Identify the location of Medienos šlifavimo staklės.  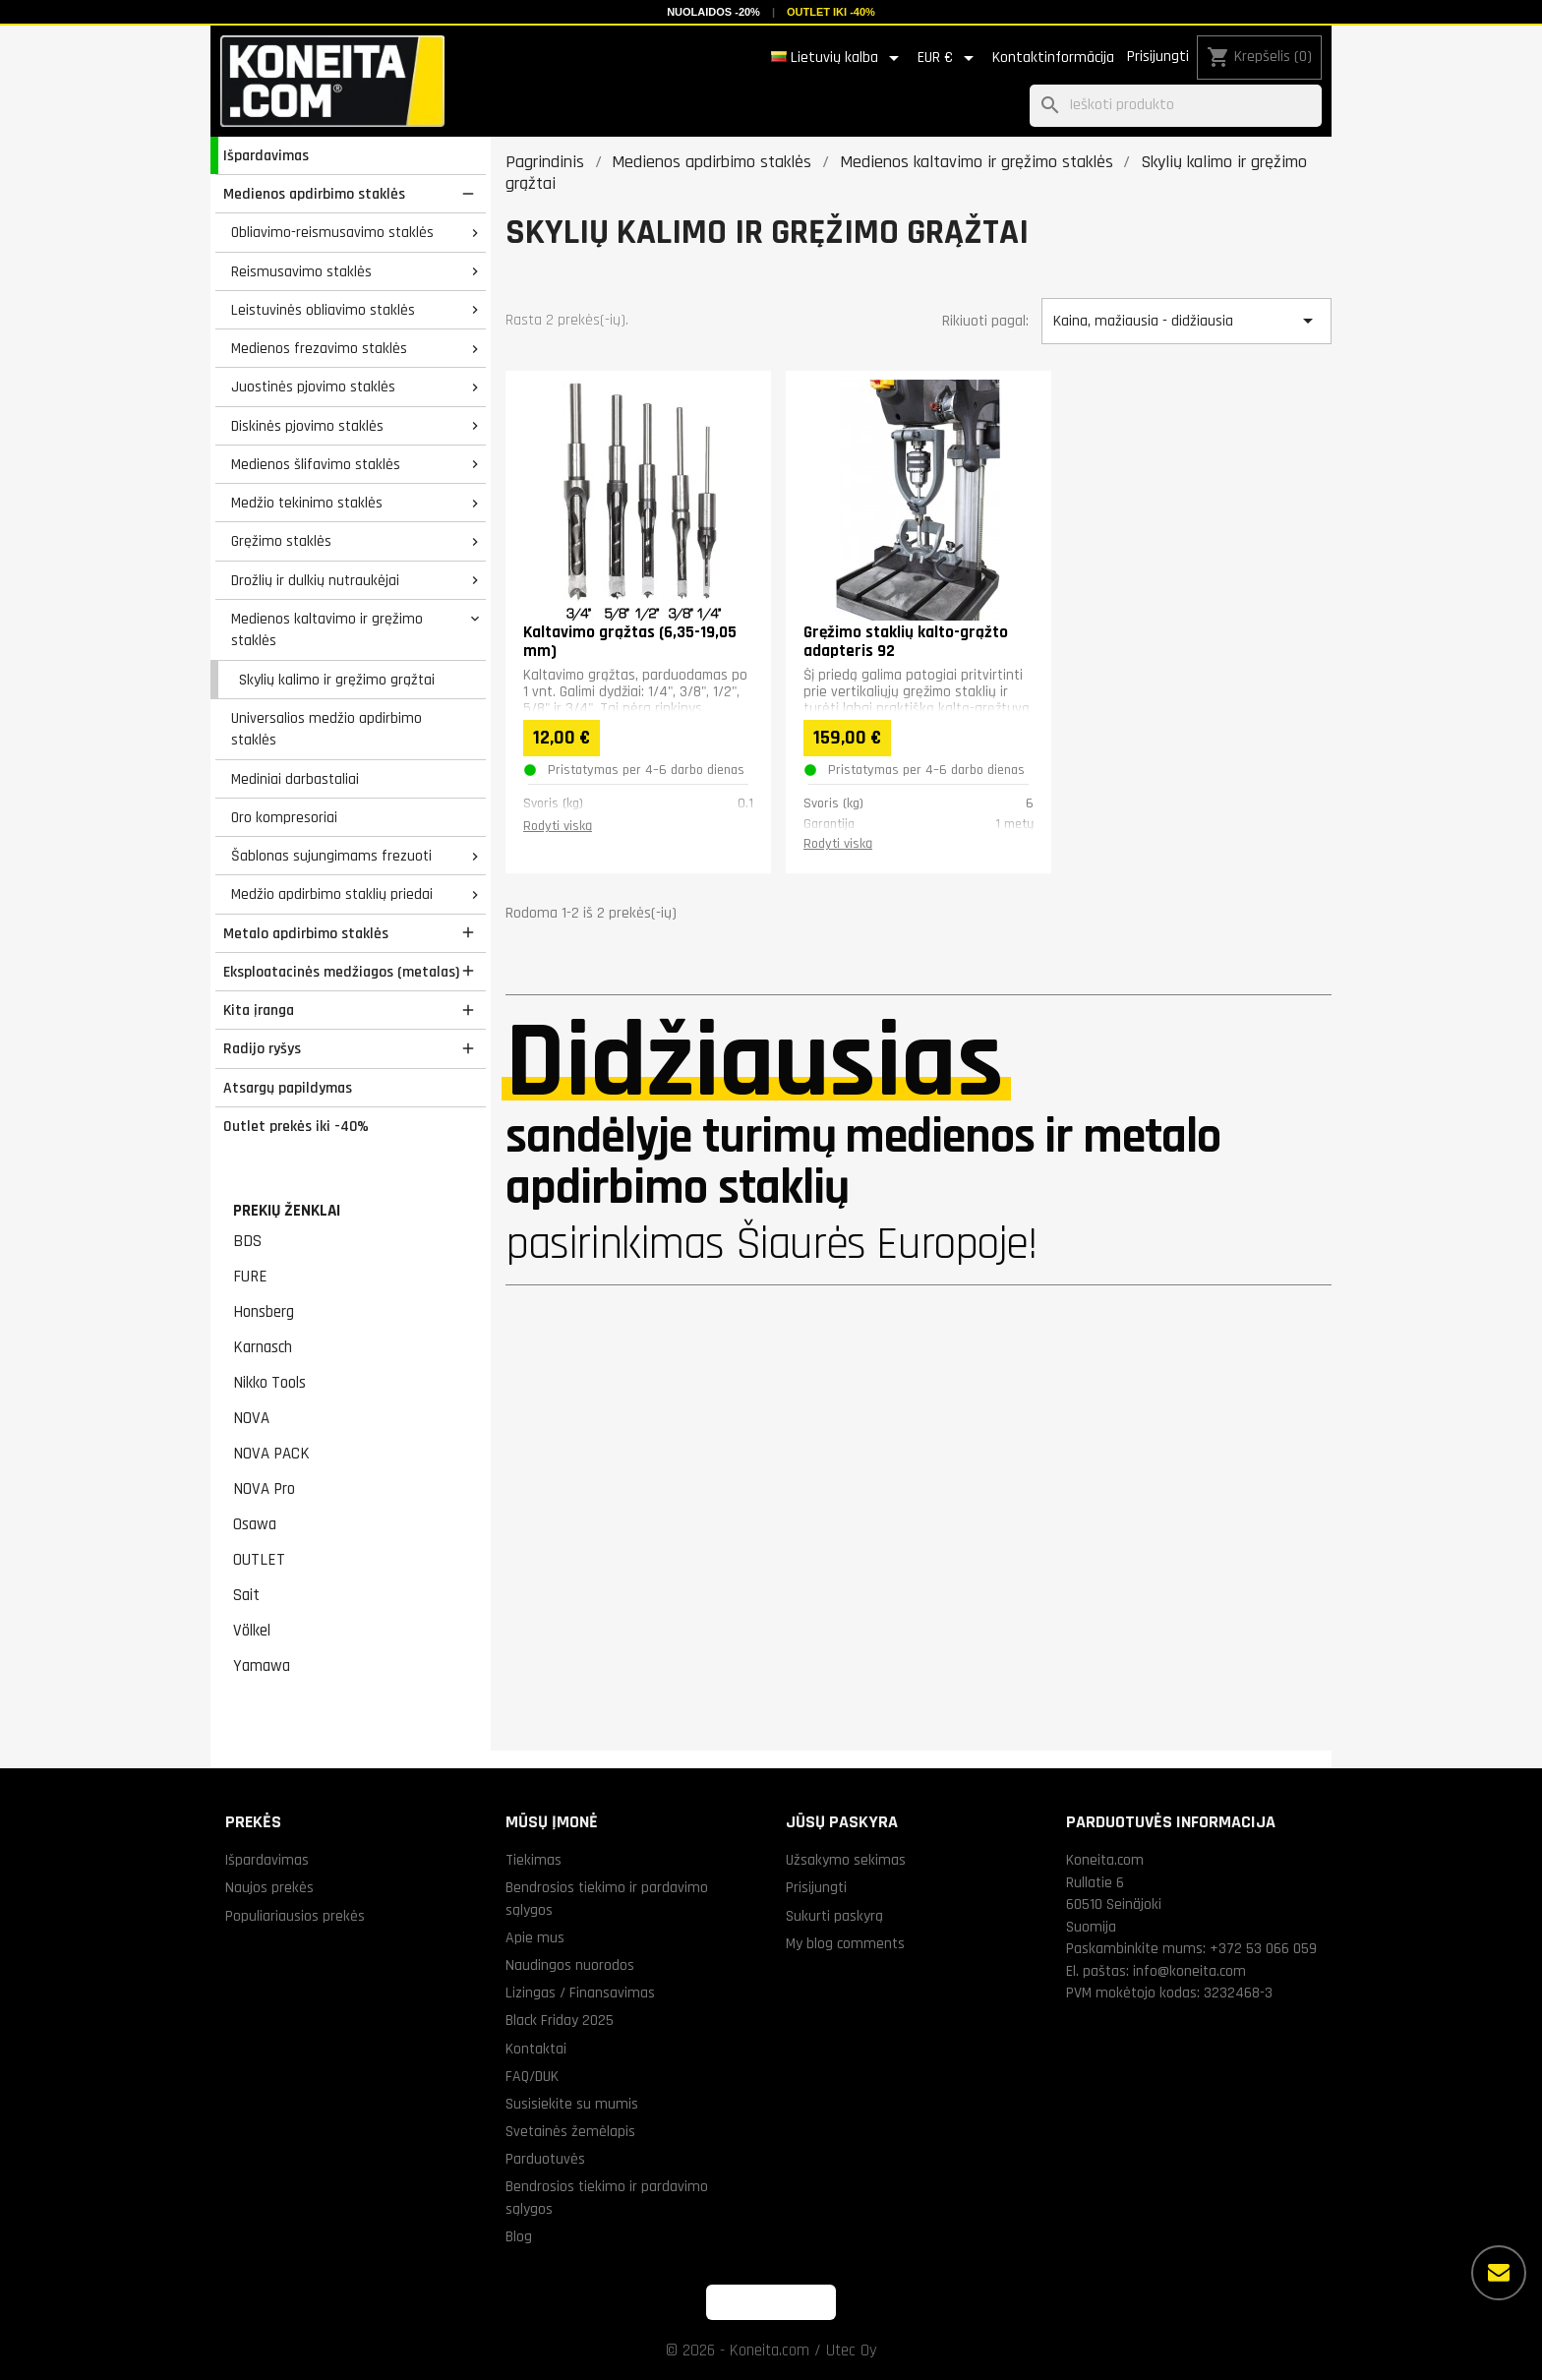
(315, 464).